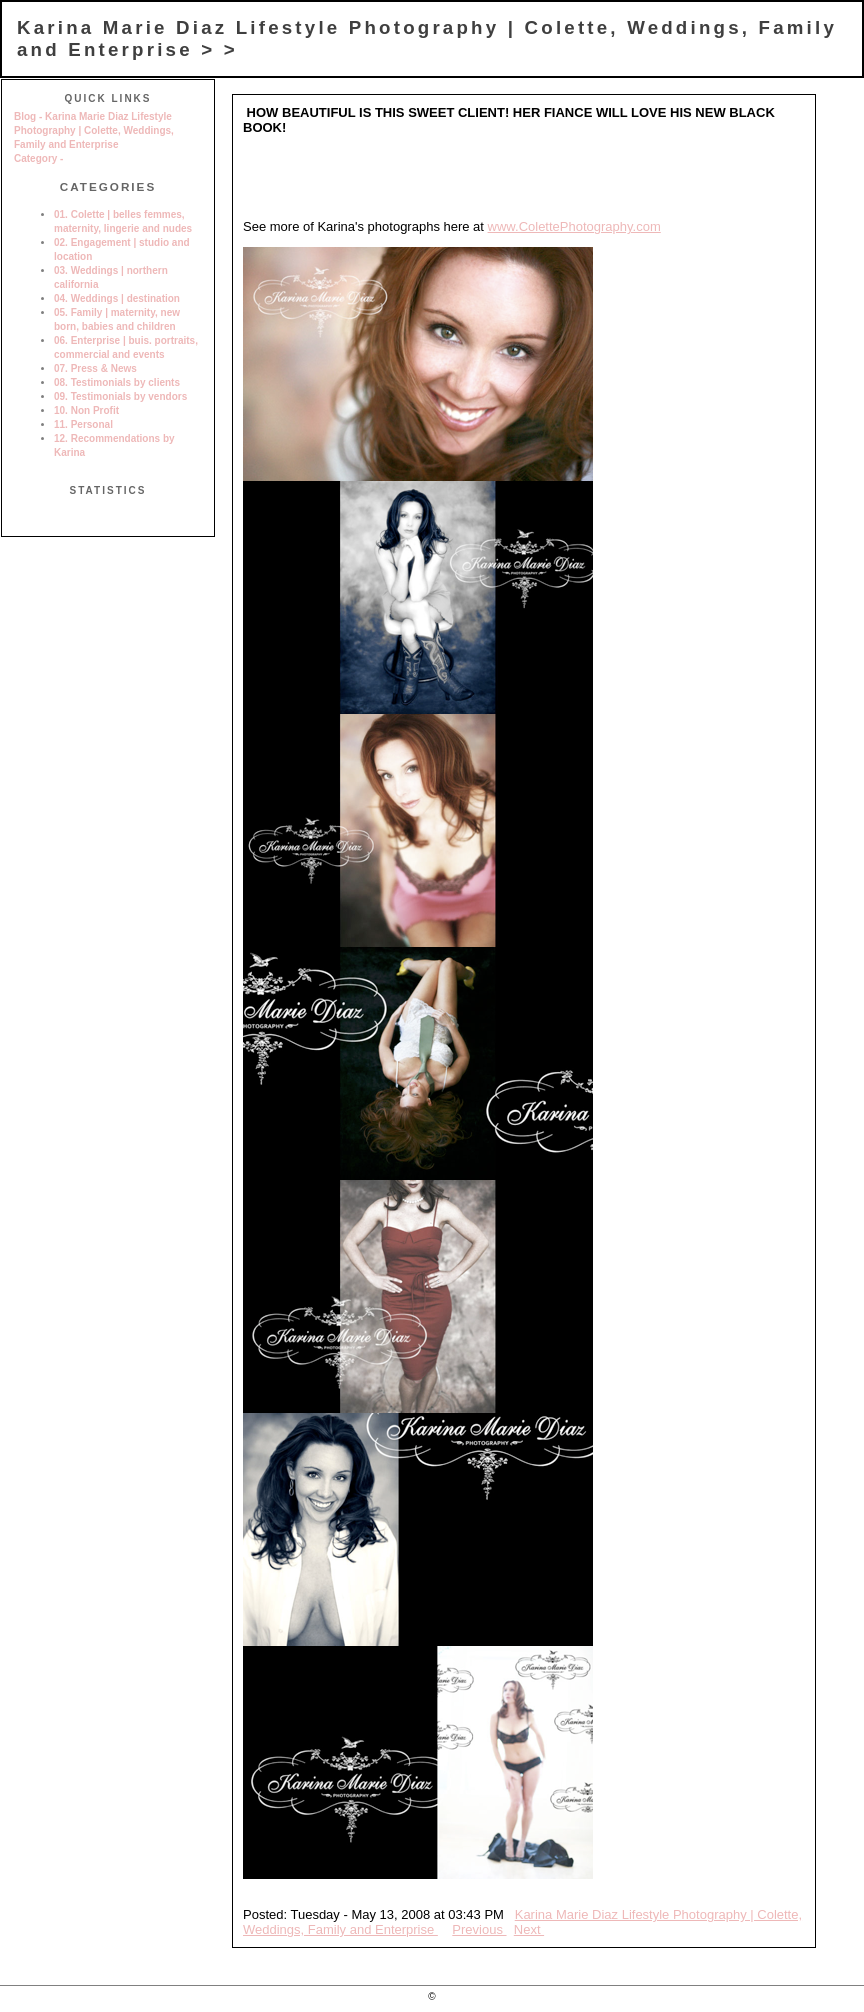 The width and height of the screenshot is (864, 2012). What do you see at coordinates (95, 368) in the screenshot?
I see `07. Press & News` at bounding box center [95, 368].